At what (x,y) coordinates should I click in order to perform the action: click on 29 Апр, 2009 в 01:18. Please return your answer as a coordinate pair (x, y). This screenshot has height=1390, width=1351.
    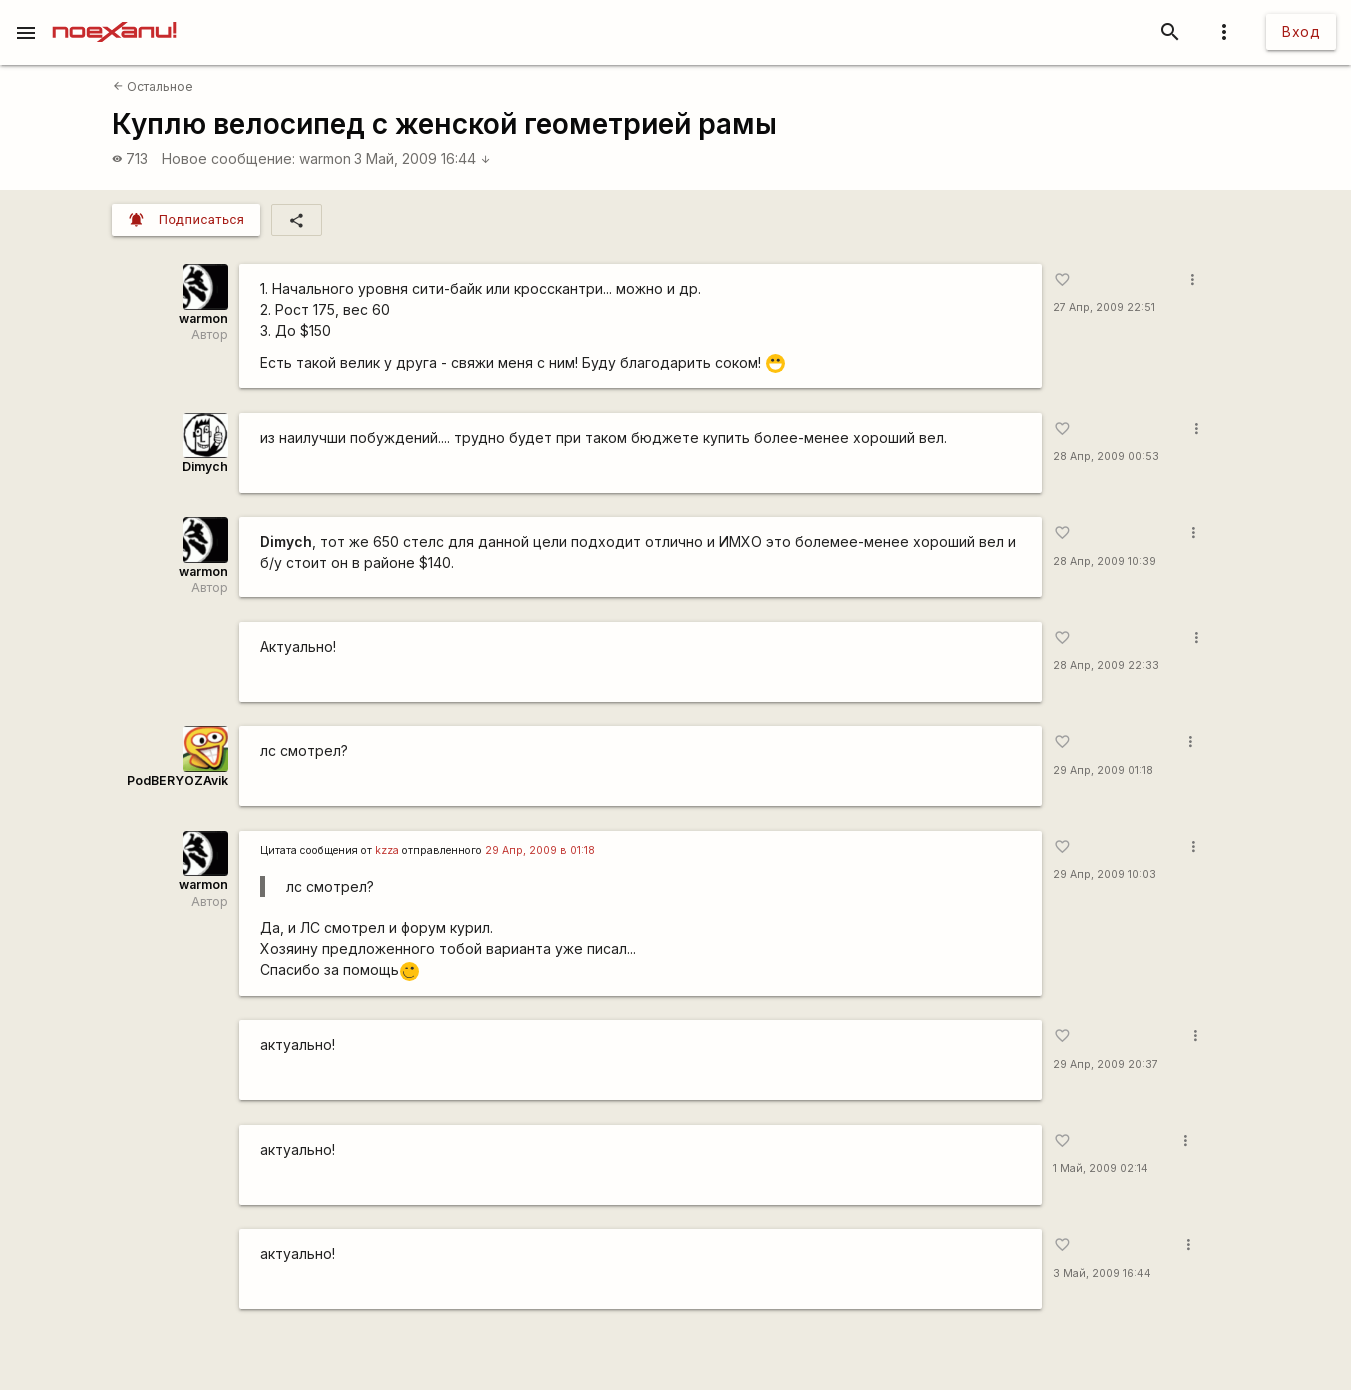
    Looking at the image, I should click on (540, 850).